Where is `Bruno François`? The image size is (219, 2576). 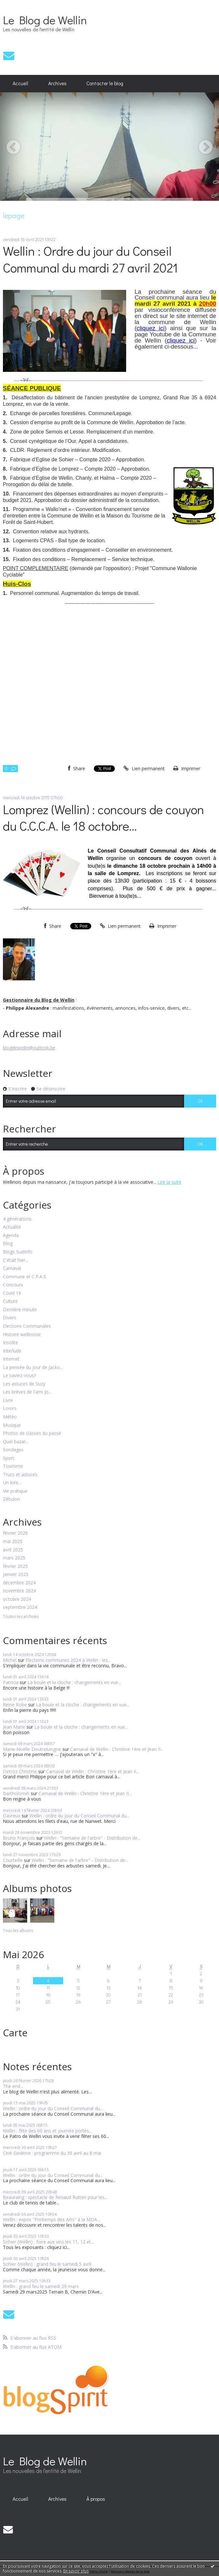
Bruno François is located at coordinates (19, 1838).